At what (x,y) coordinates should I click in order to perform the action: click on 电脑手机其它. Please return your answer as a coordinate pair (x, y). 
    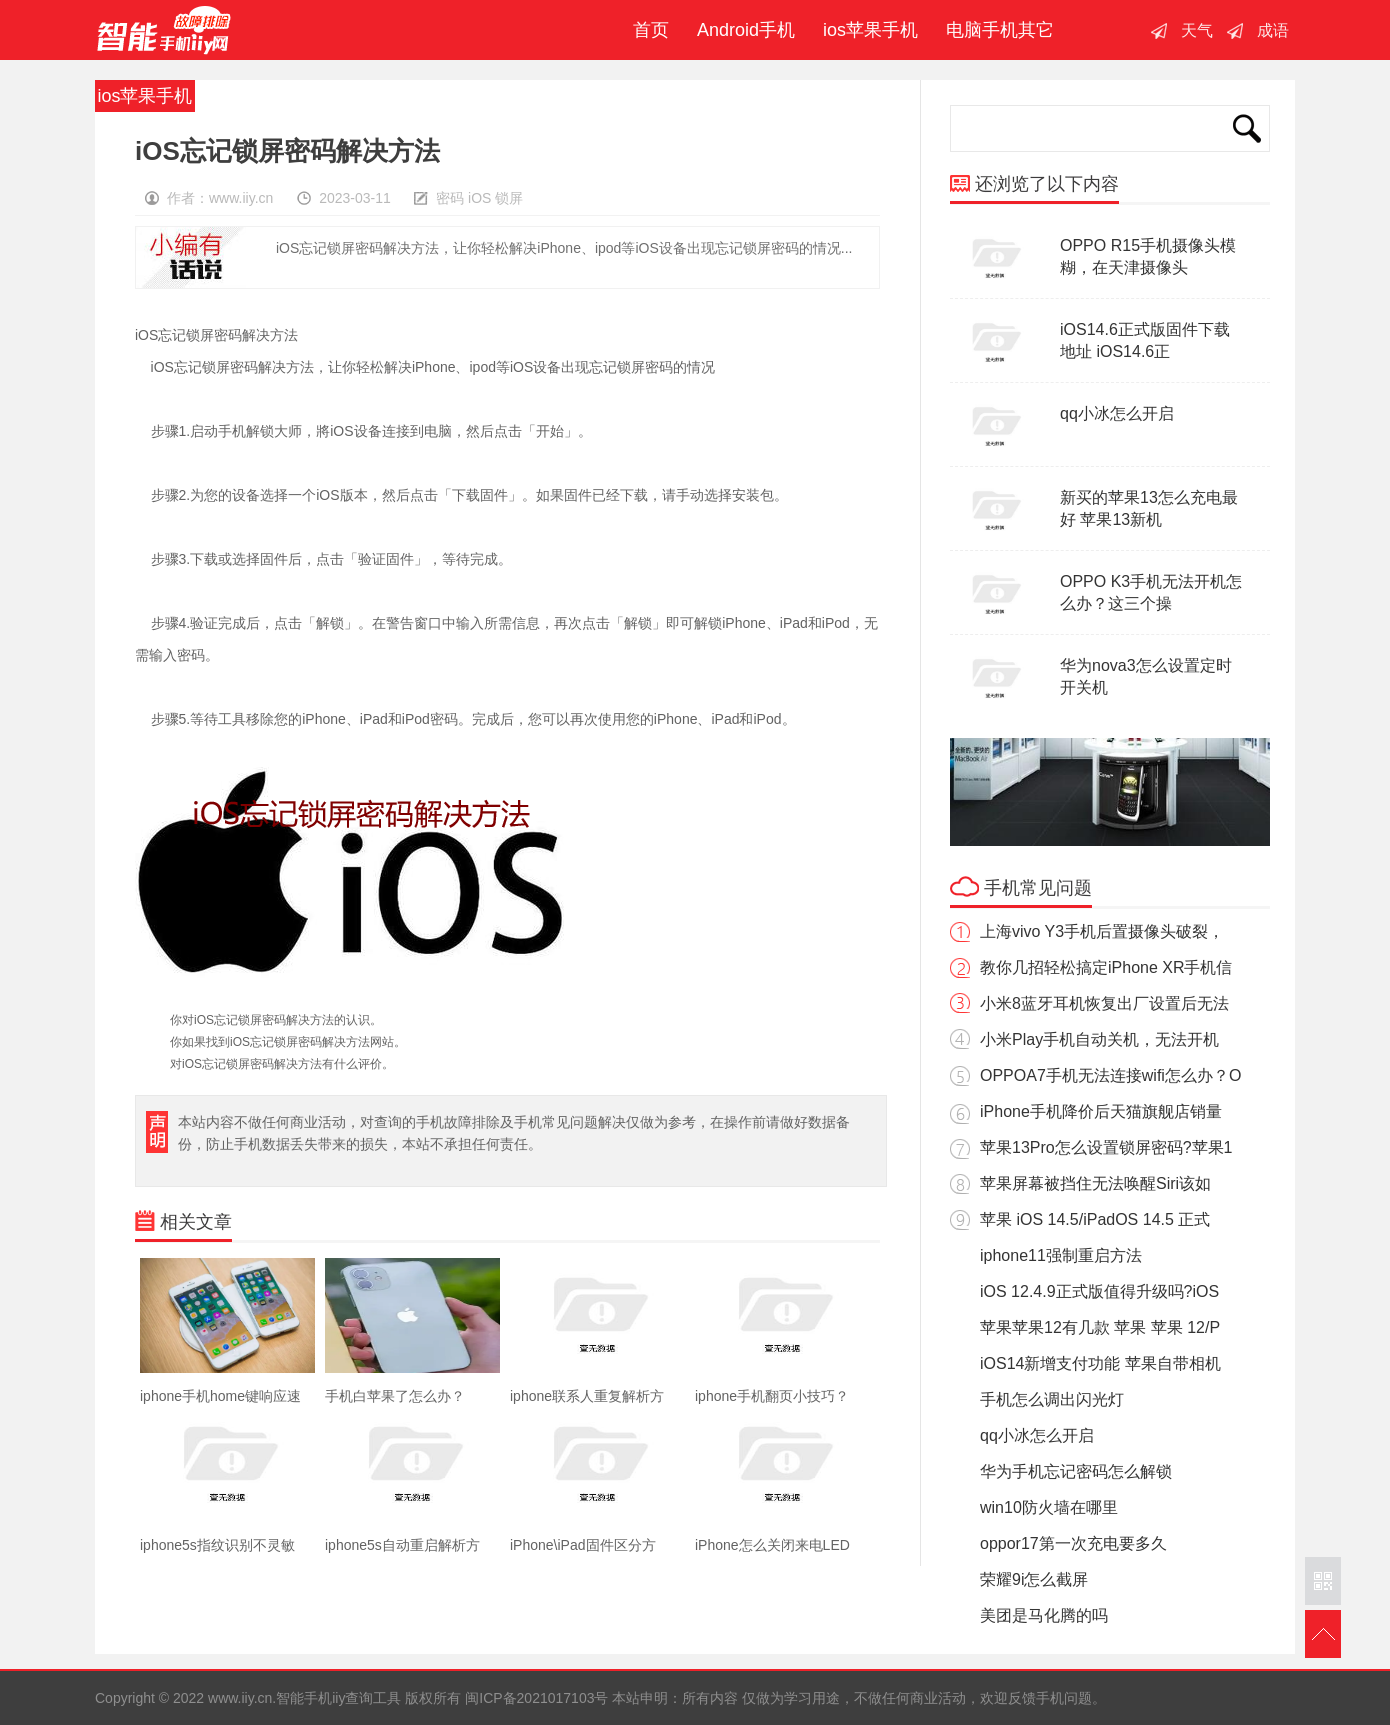
    Looking at the image, I should click on (1000, 30).